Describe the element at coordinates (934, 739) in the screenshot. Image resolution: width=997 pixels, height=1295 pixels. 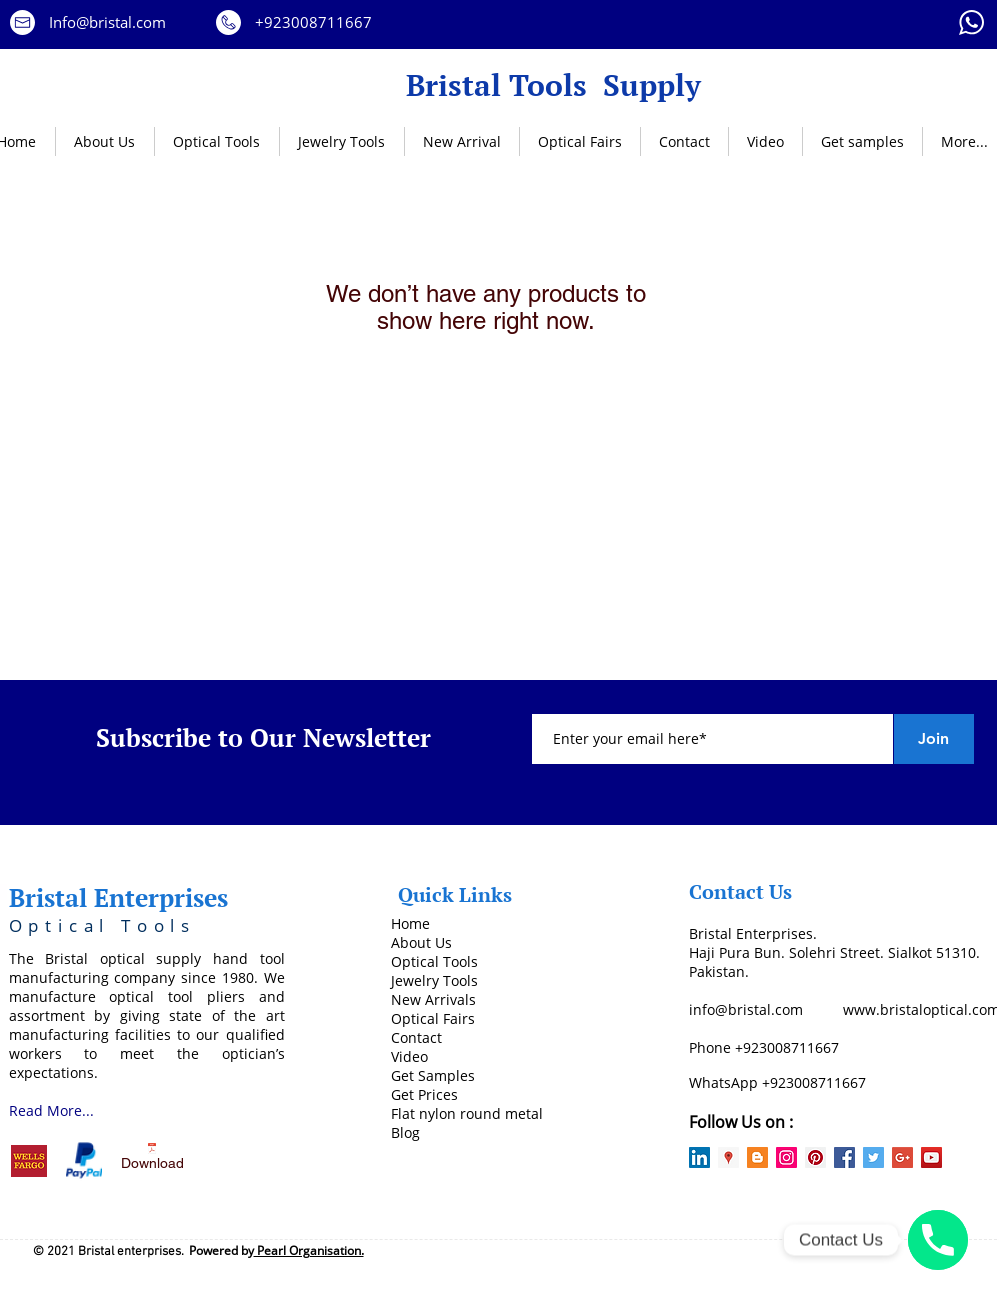
I see `[Join]` at that location.